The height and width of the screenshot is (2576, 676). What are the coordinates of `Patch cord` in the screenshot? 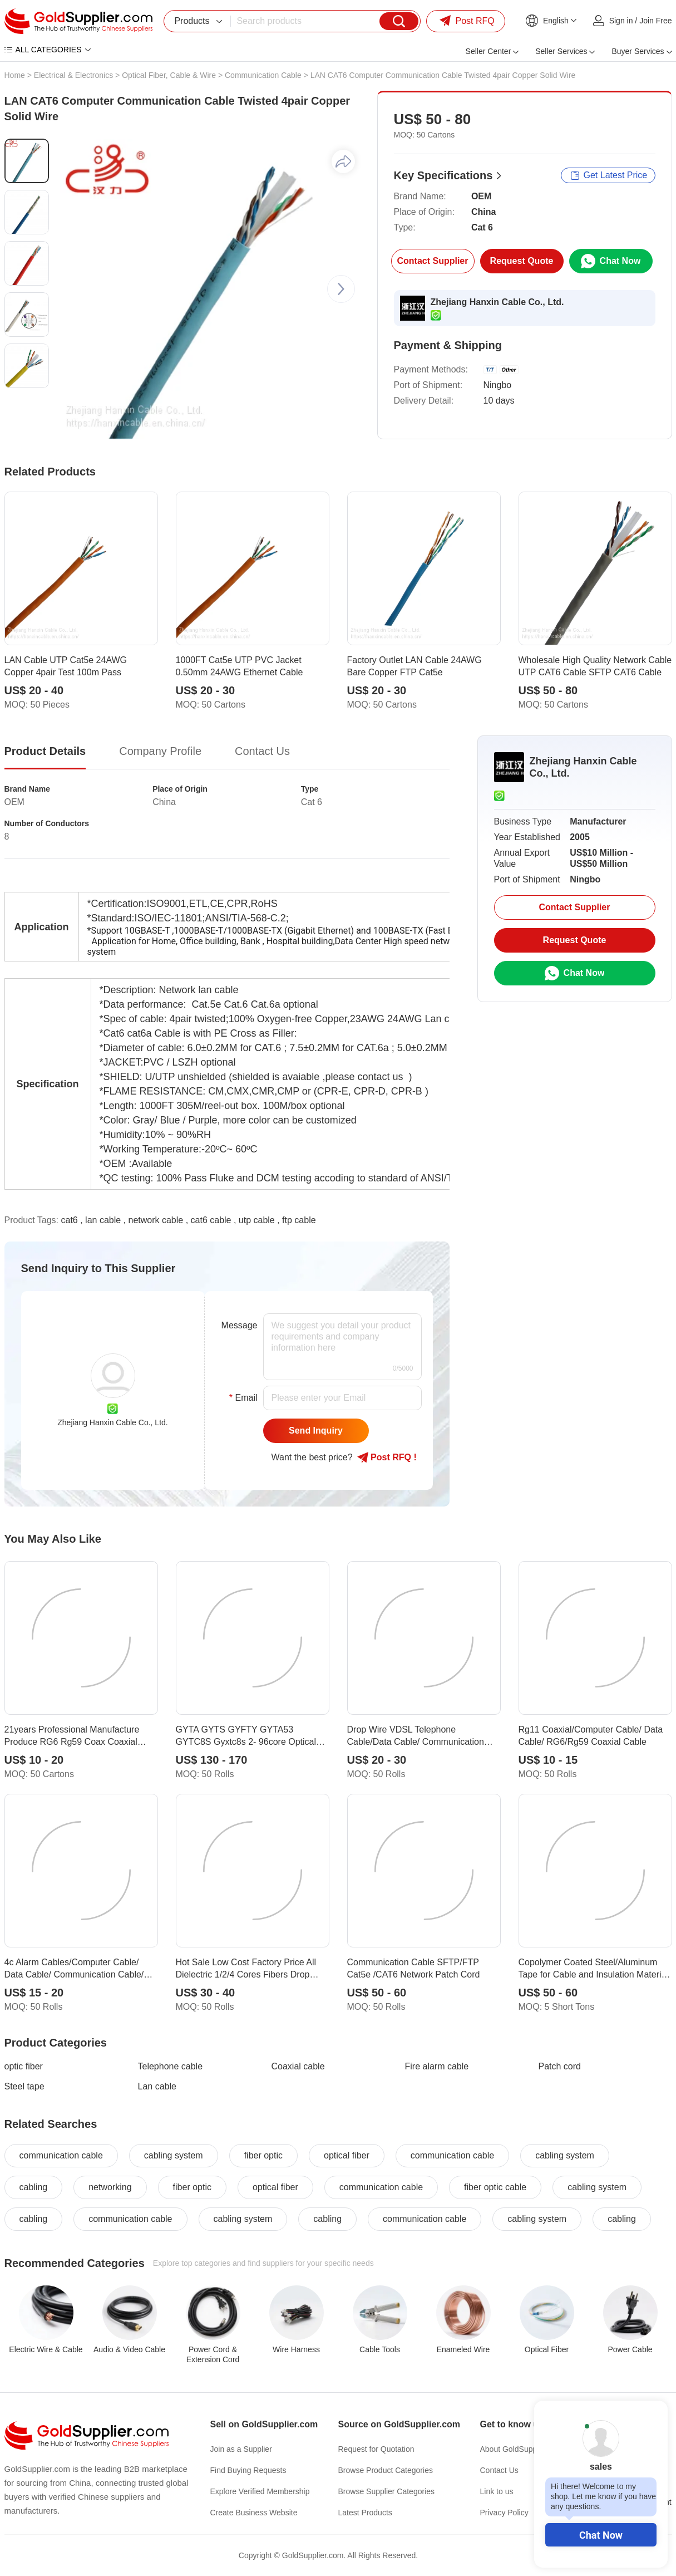 It's located at (560, 2066).